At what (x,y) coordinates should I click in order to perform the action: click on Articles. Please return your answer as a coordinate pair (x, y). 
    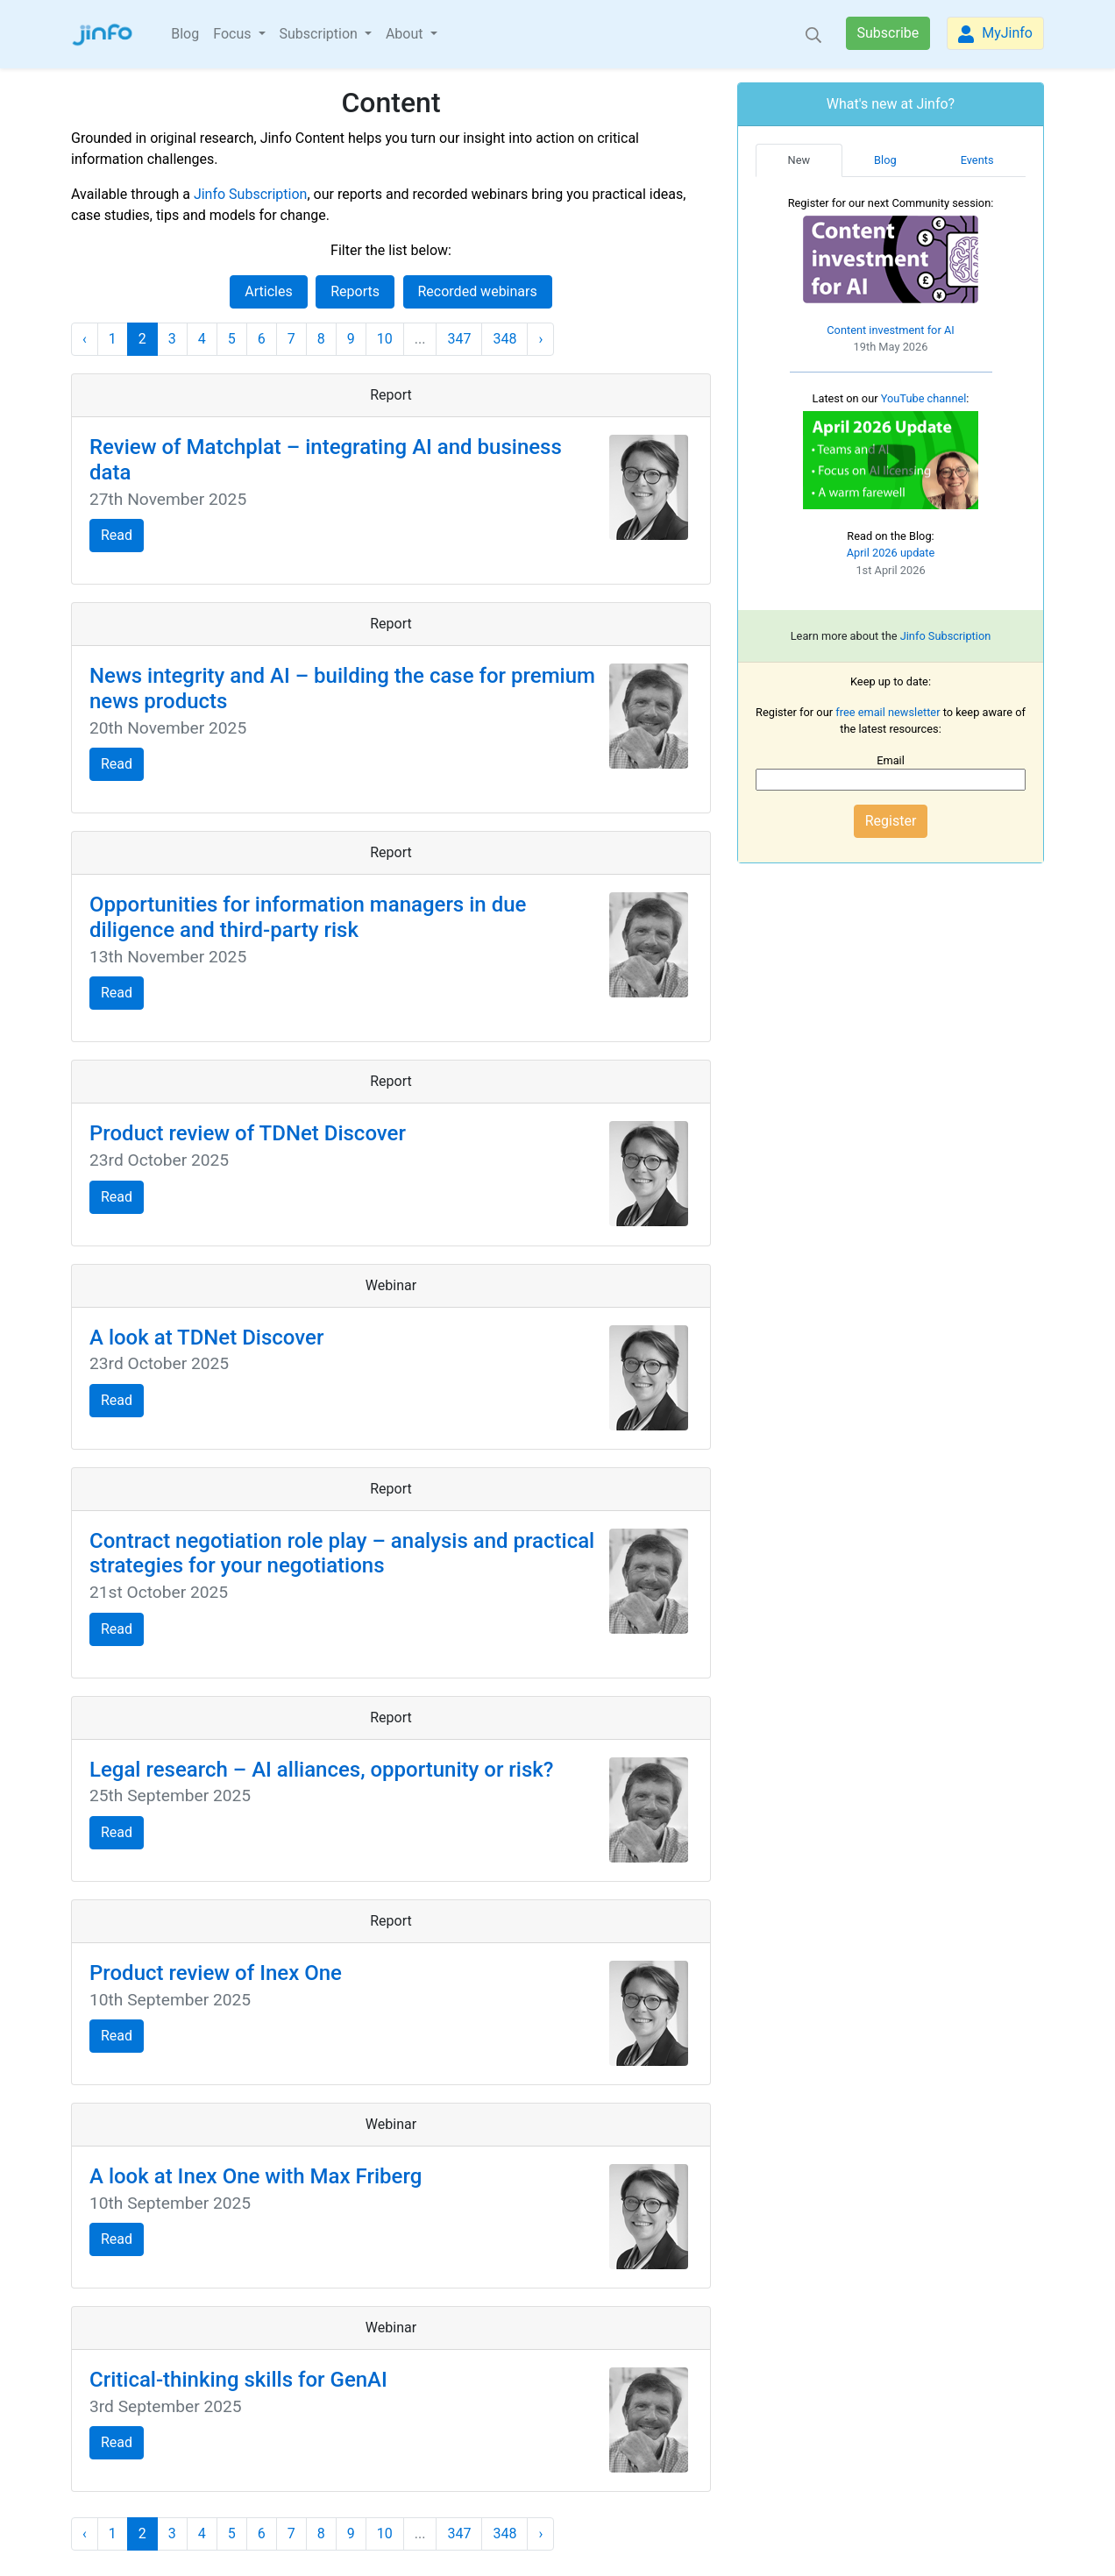
    Looking at the image, I should click on (268, 291).